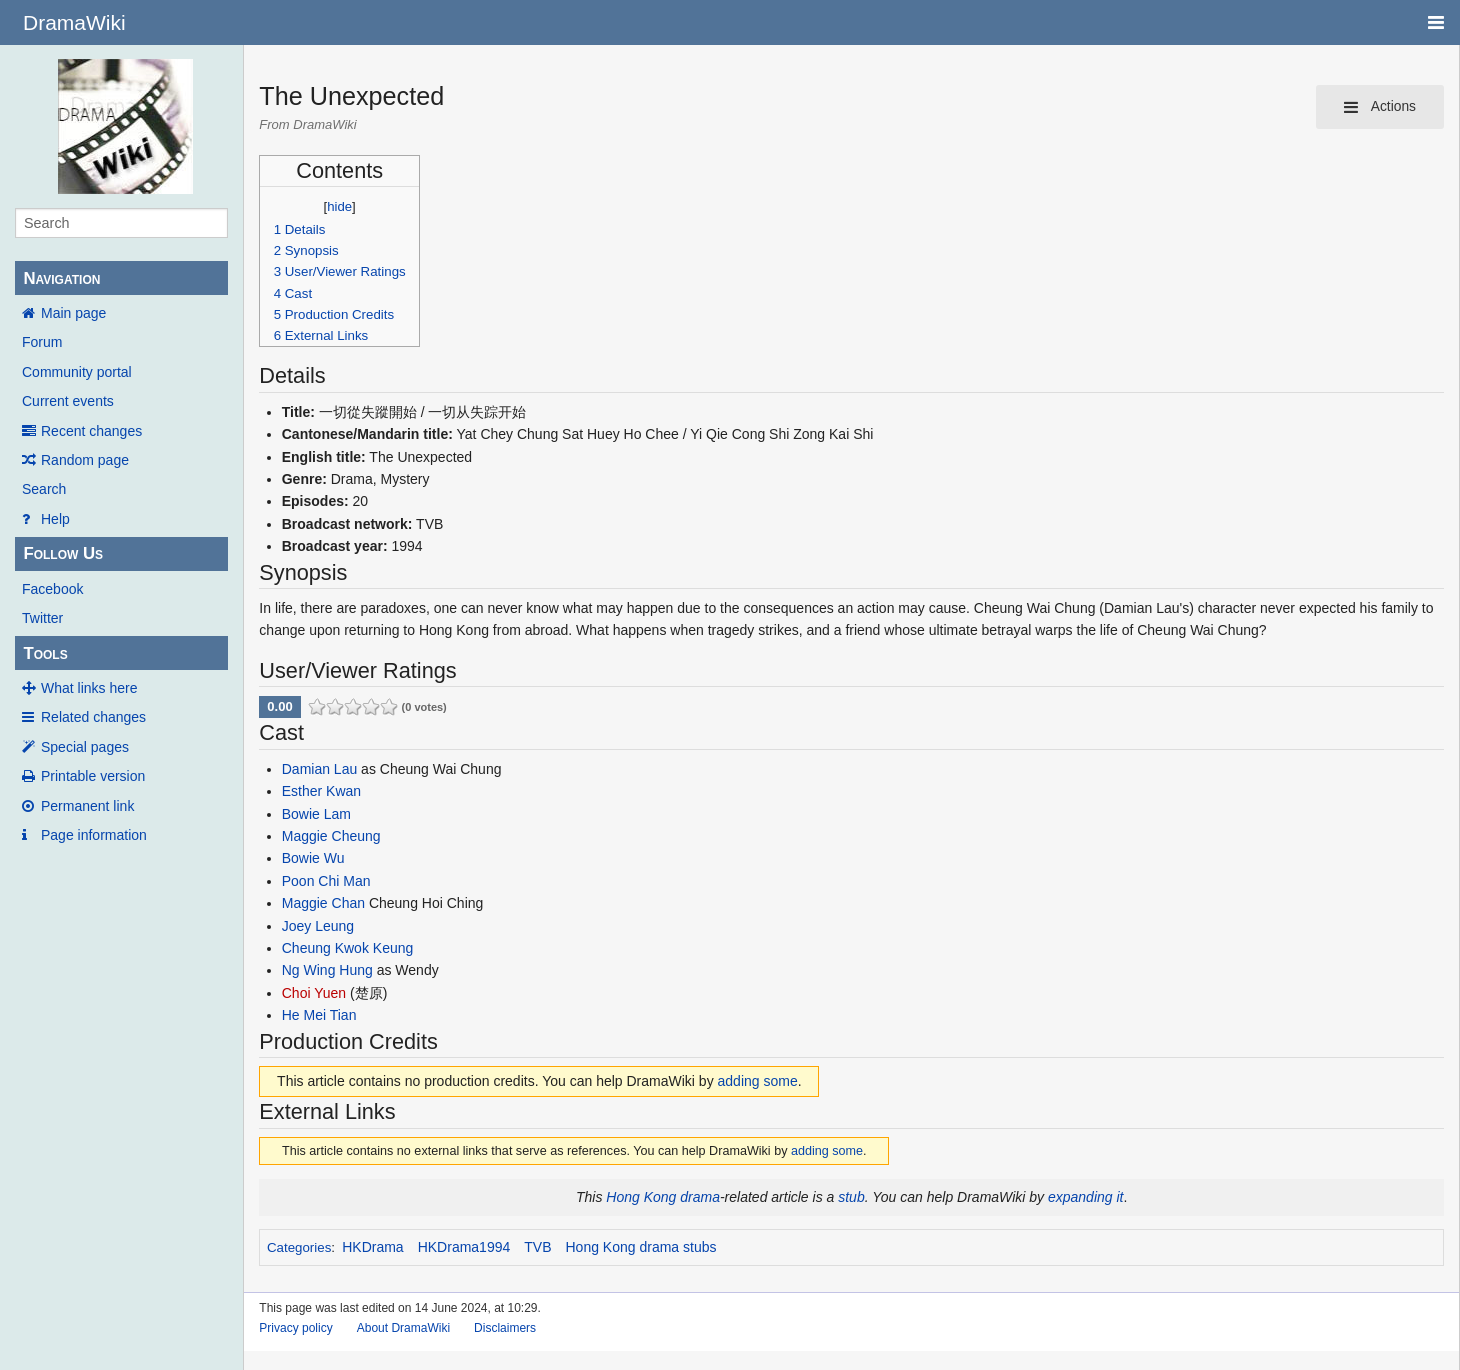 This screenshot has height=1370, width=1460. I want to click on adding some, so click(758, 1081).